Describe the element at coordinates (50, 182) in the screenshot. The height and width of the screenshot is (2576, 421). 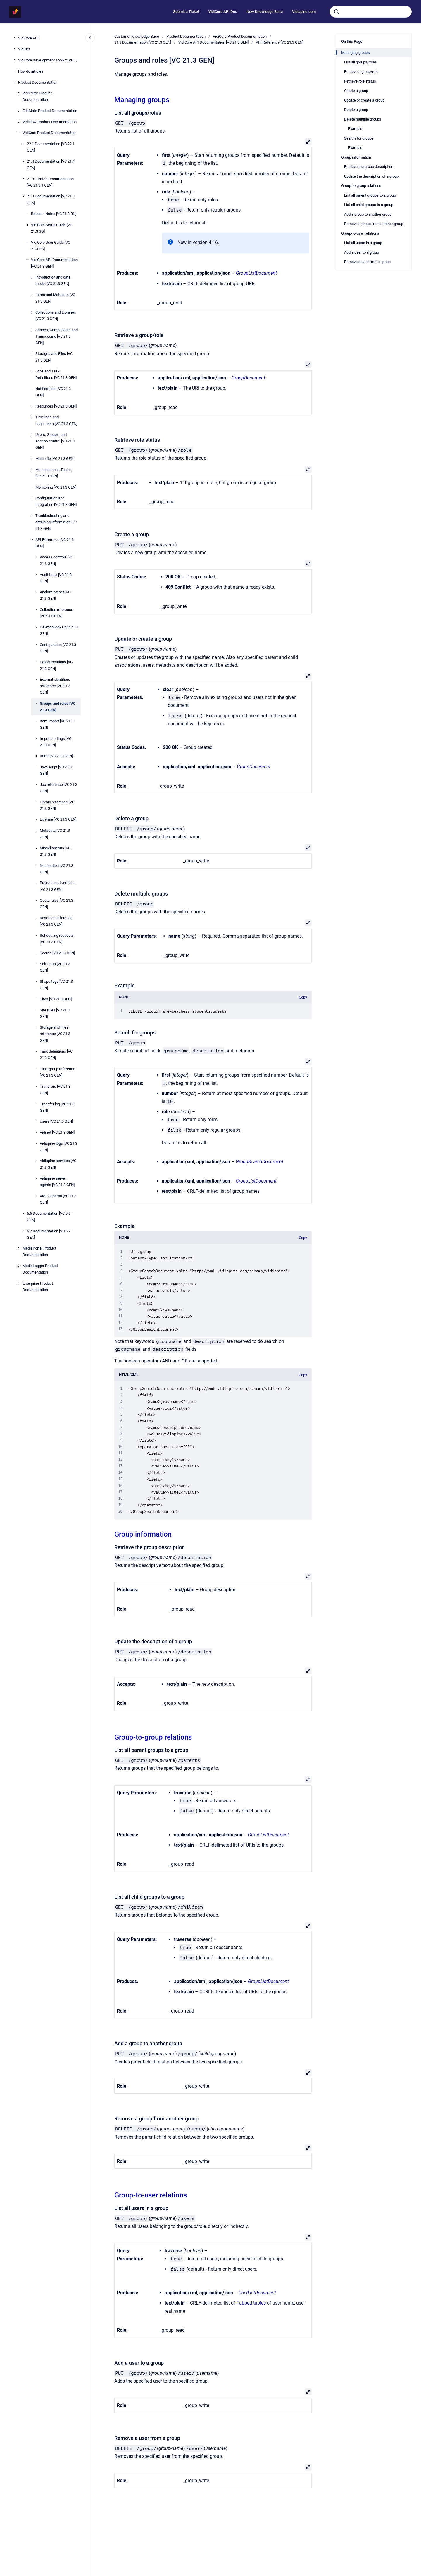
I see `21.3.1 Patch Documentation [VC 21.3.1 GEN]` at that location.